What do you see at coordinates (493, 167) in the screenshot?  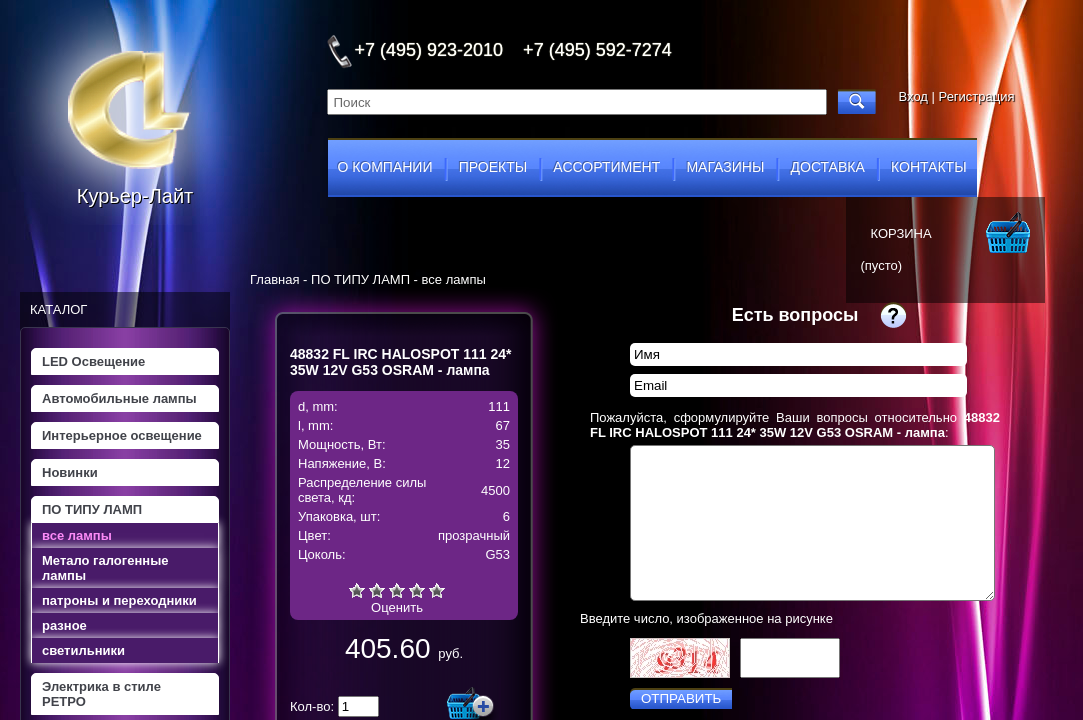 I see `проекты` at bounding box center [493, 167].